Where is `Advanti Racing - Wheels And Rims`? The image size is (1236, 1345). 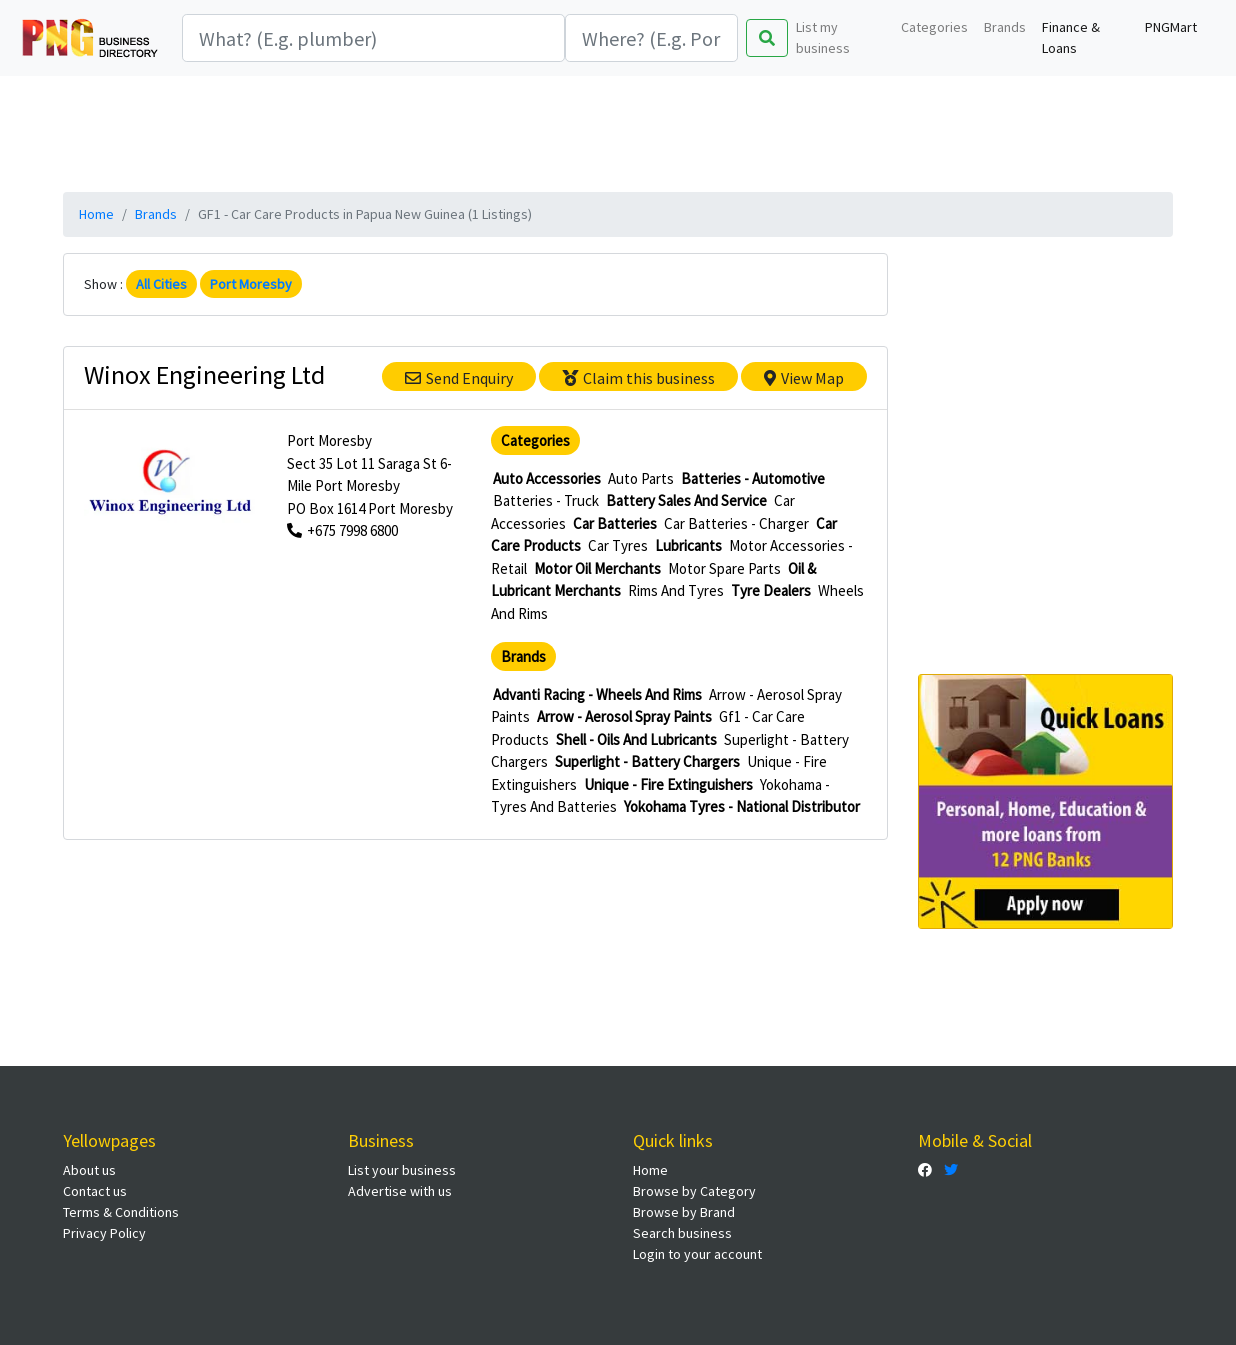
Advanti Racing - Wheels And Rims is located at coordinates (597, 694).